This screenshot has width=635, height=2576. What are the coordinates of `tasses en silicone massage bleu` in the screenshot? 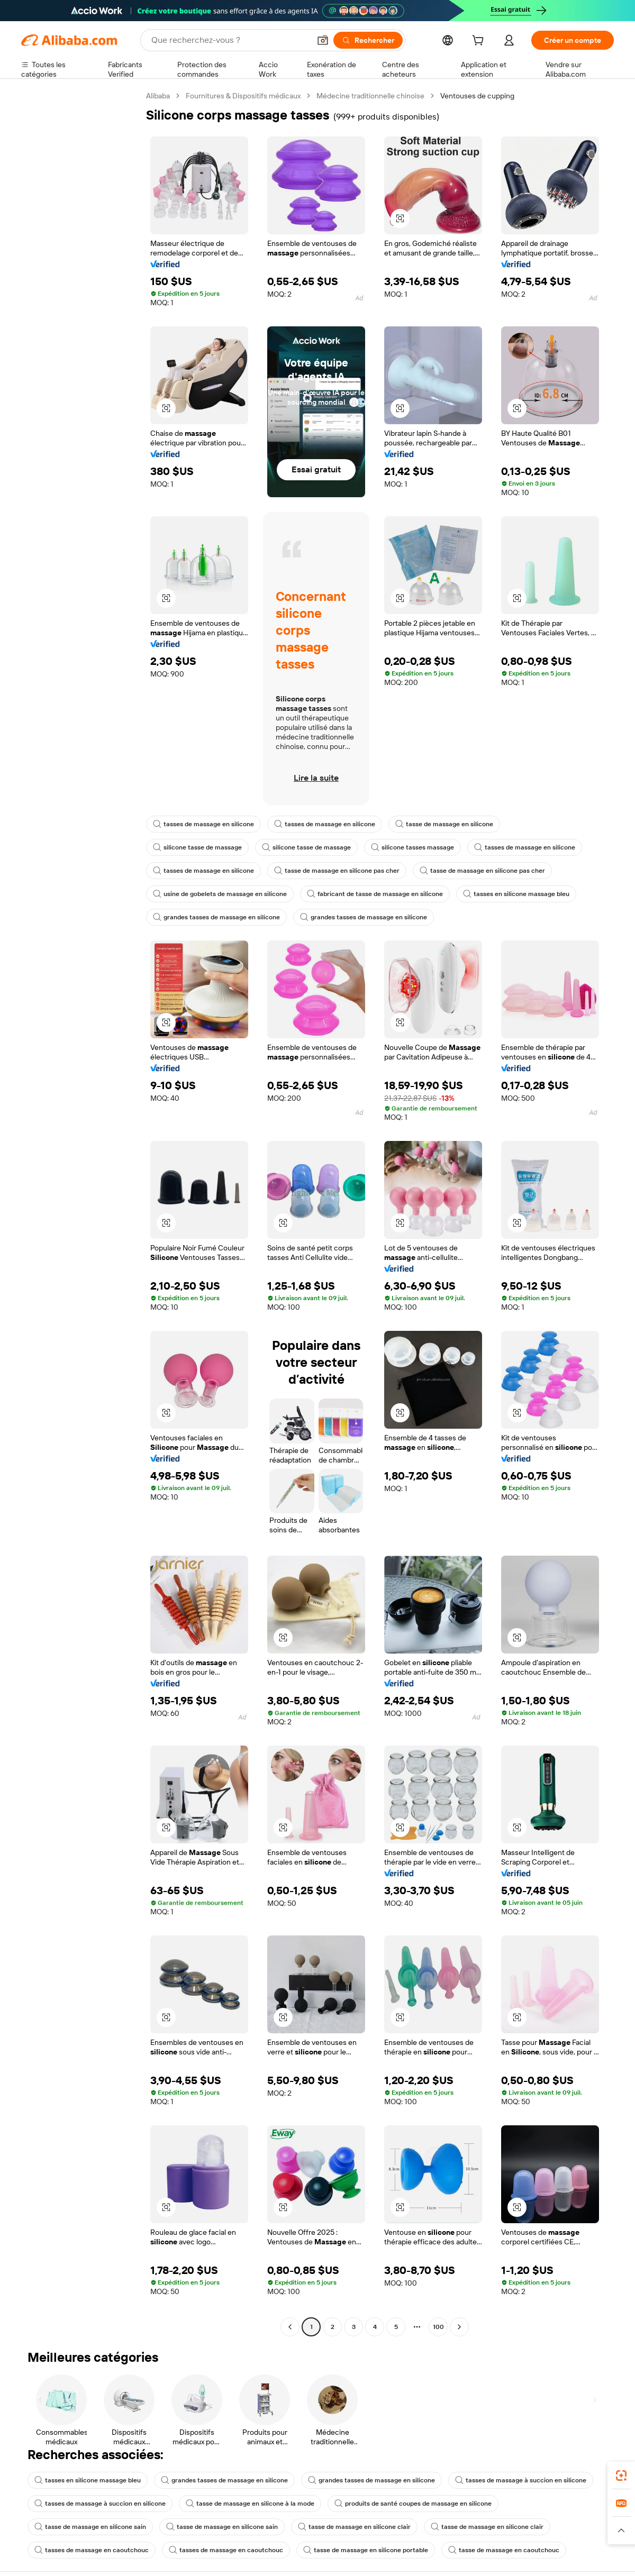 It's located at (516, 894).